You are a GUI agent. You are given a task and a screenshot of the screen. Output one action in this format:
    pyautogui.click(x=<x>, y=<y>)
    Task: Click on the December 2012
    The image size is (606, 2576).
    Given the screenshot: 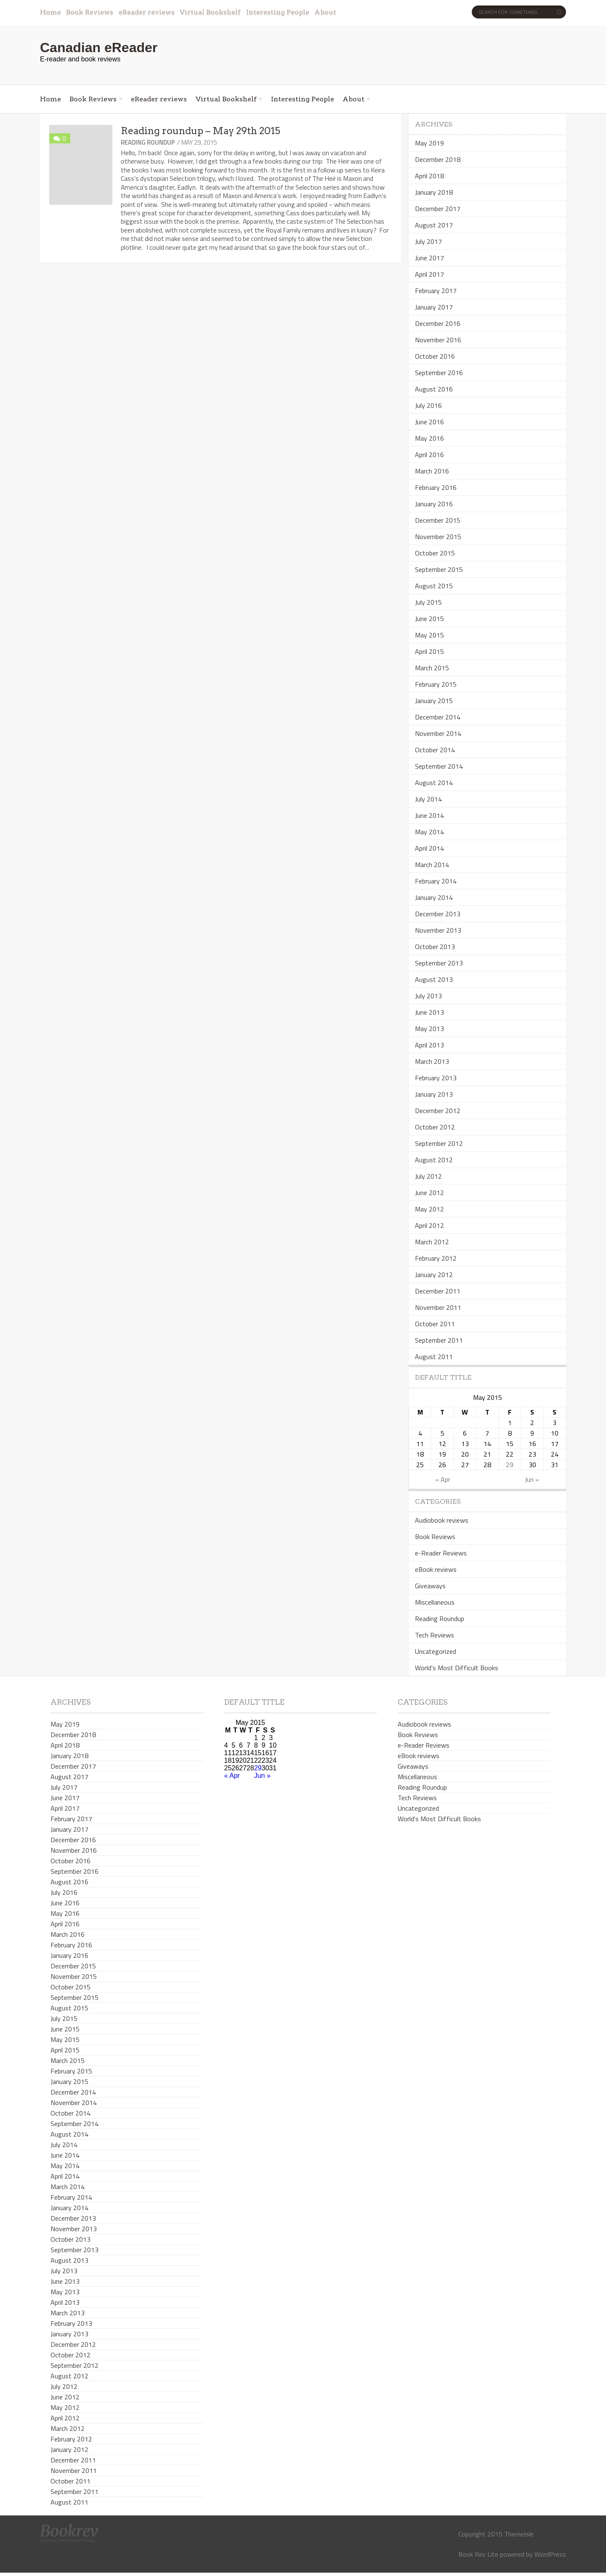 What is the action you would take?
    pyautogui.click(x=437, y=1111)
    